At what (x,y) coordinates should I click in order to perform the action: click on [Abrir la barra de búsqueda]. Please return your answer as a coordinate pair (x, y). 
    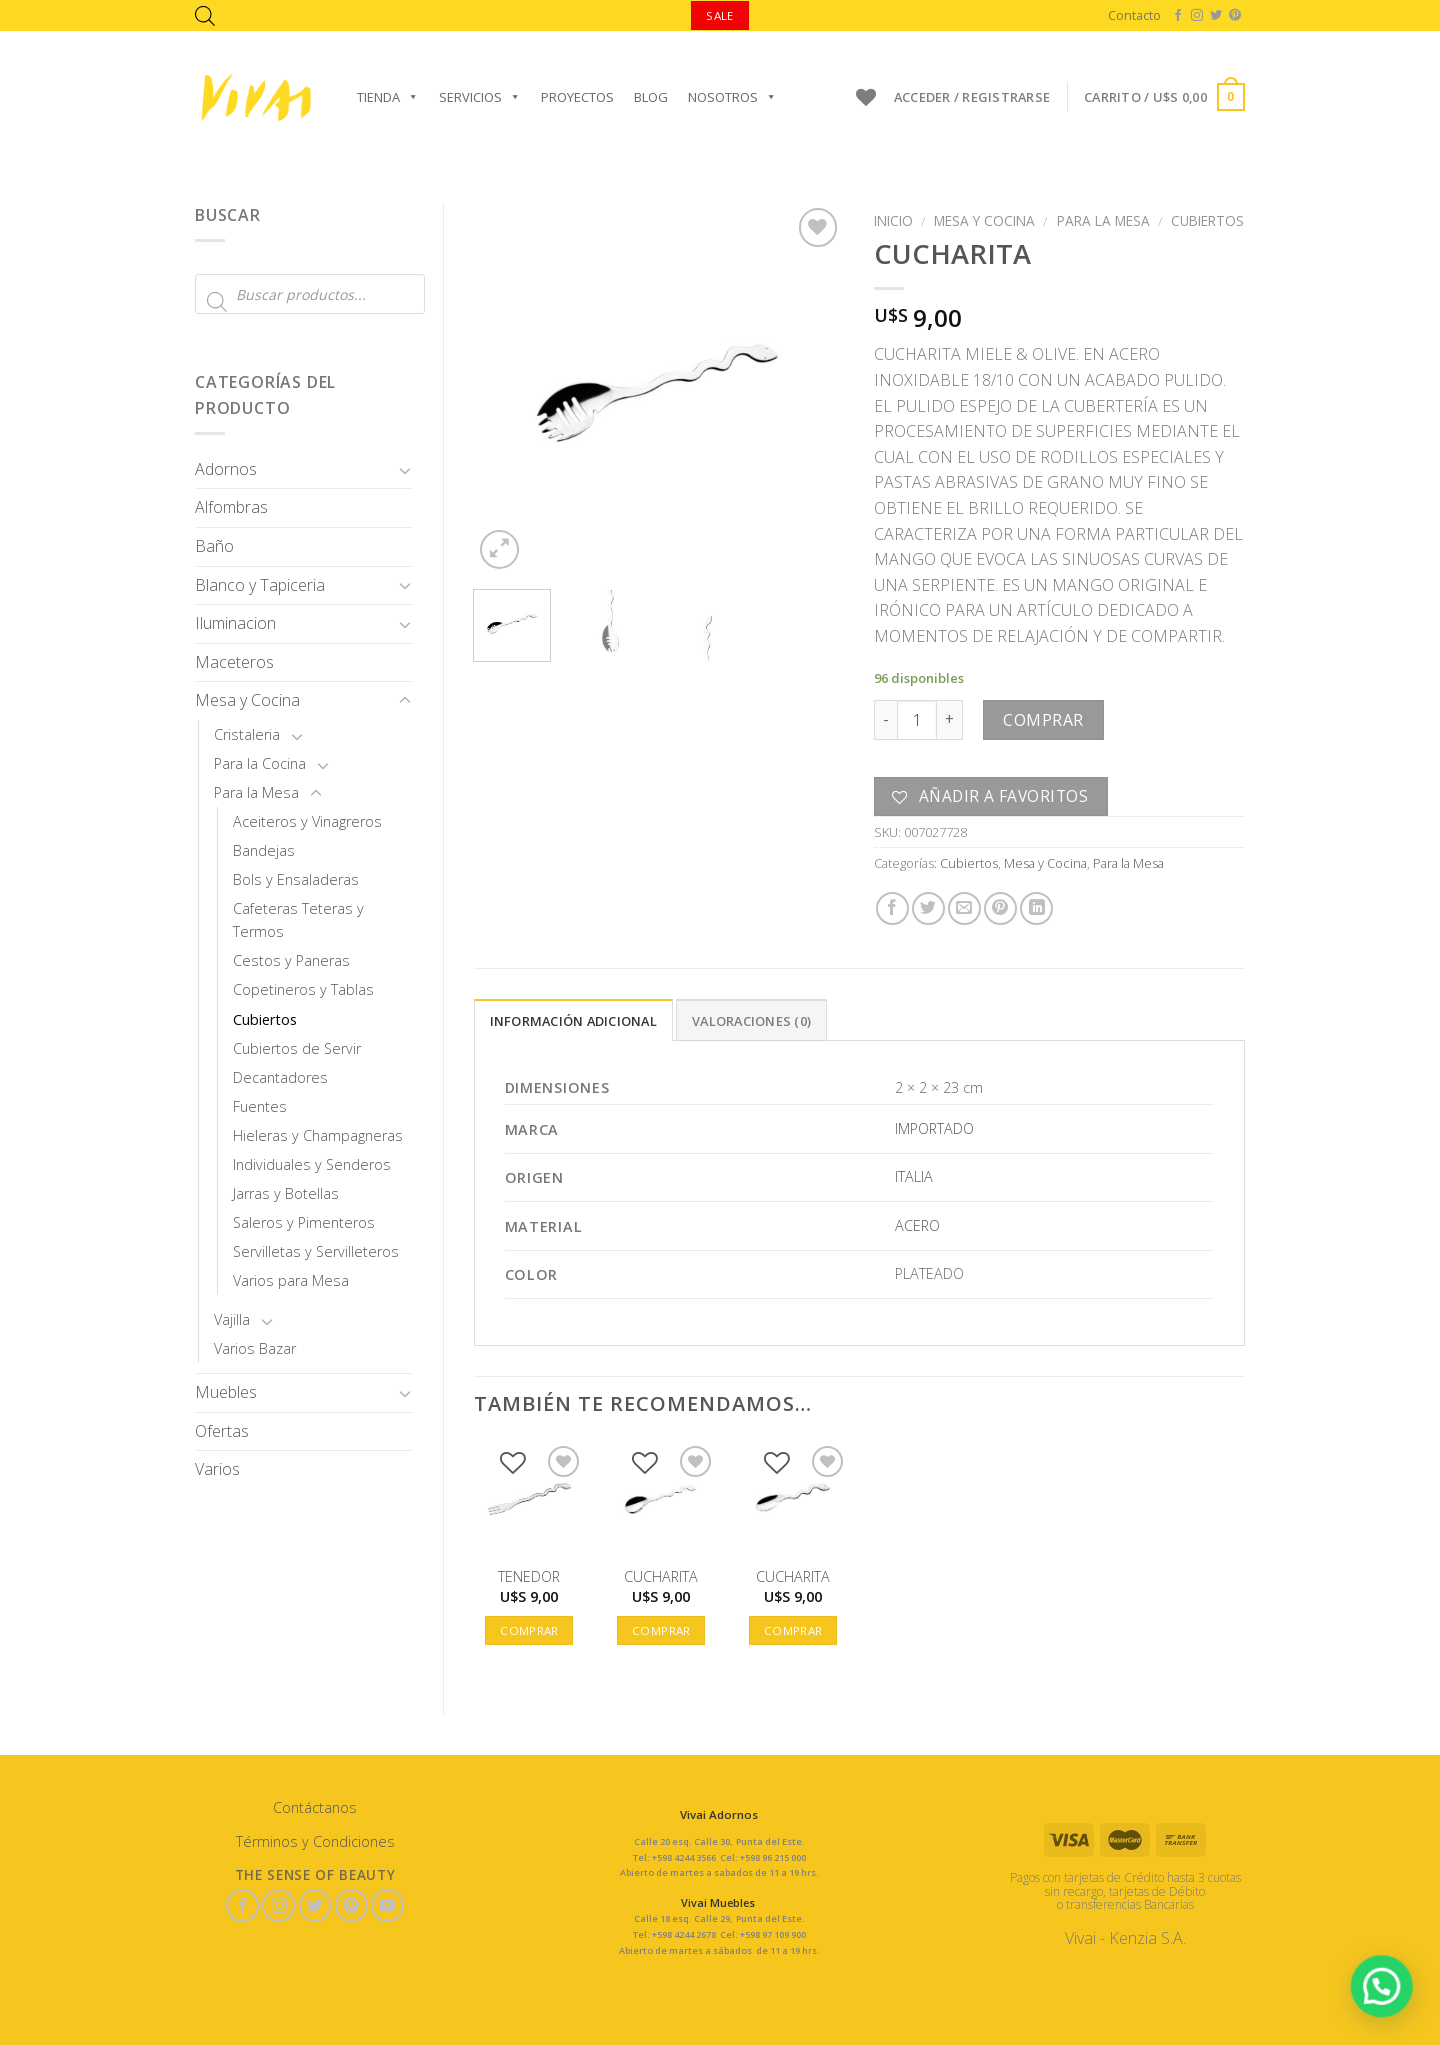
    Looking at the image, I should click on (205, 15).